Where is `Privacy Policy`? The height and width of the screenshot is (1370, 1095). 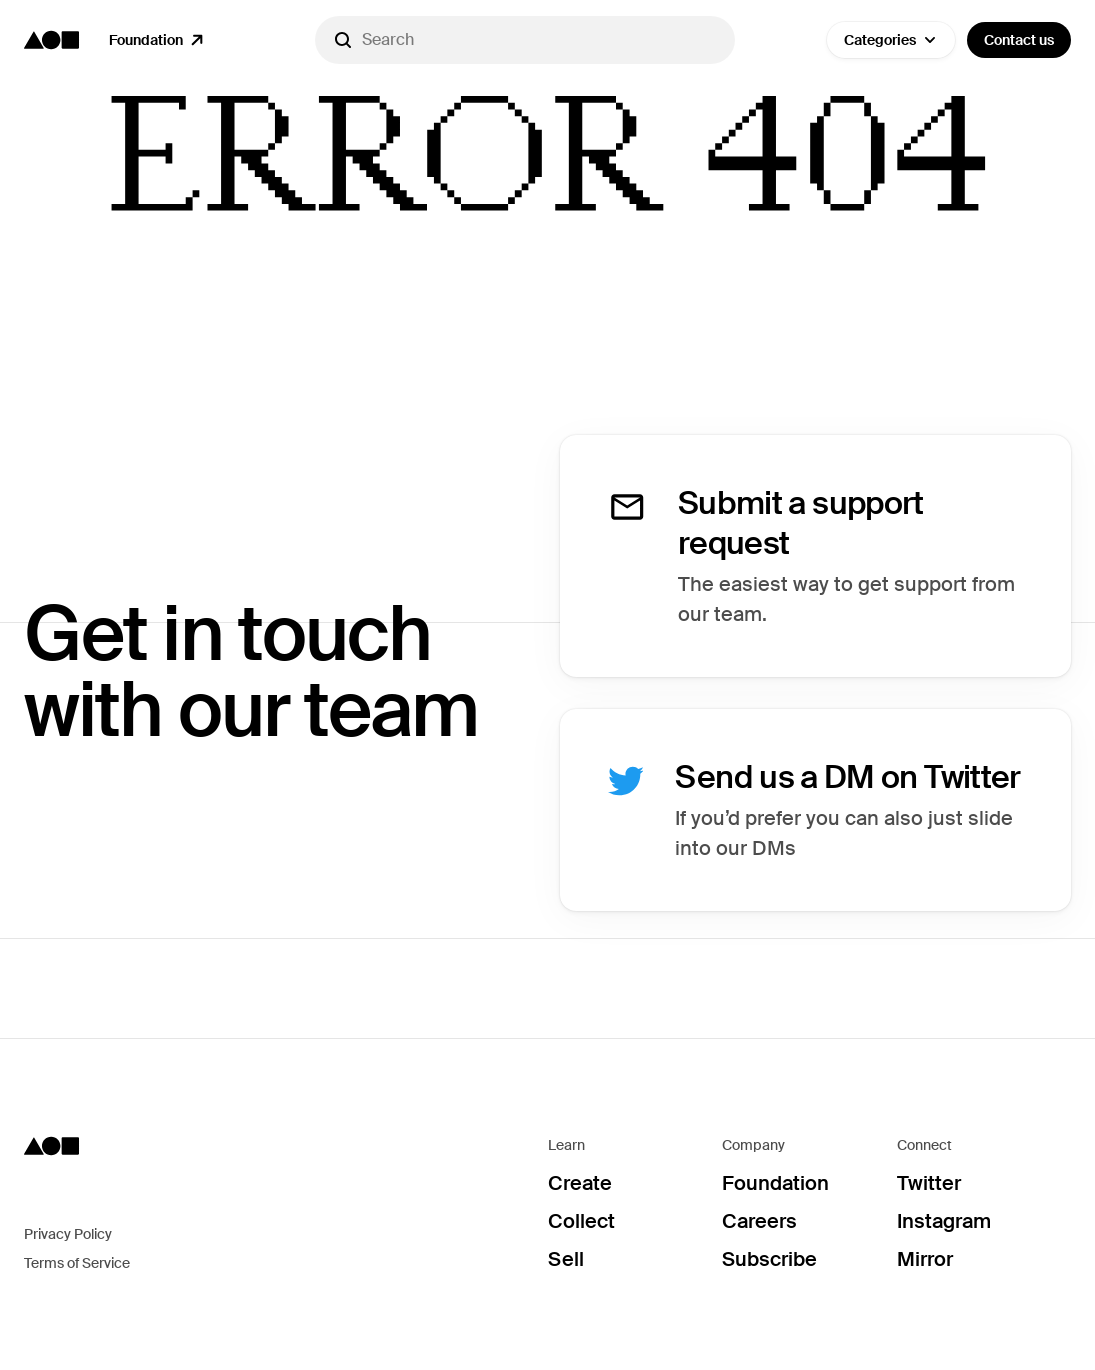 Privacy Policy is located at coordinates (68, 1234).